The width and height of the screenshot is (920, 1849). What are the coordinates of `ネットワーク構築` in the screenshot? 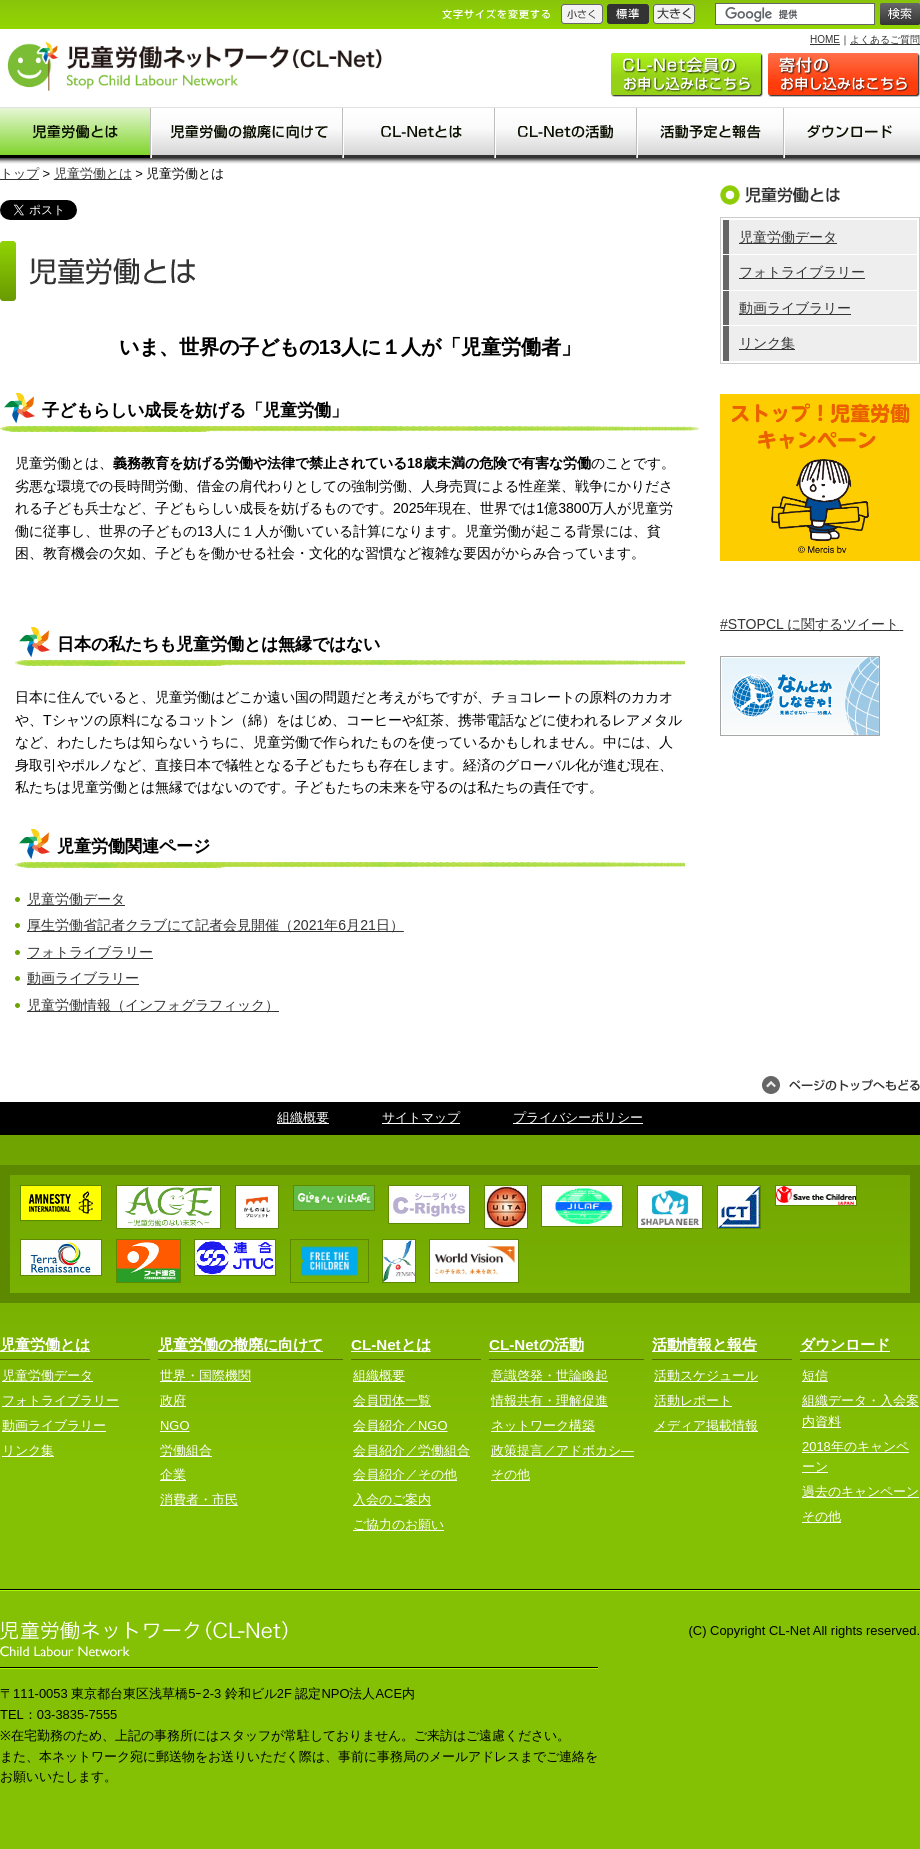 It's located at (543, 1425).